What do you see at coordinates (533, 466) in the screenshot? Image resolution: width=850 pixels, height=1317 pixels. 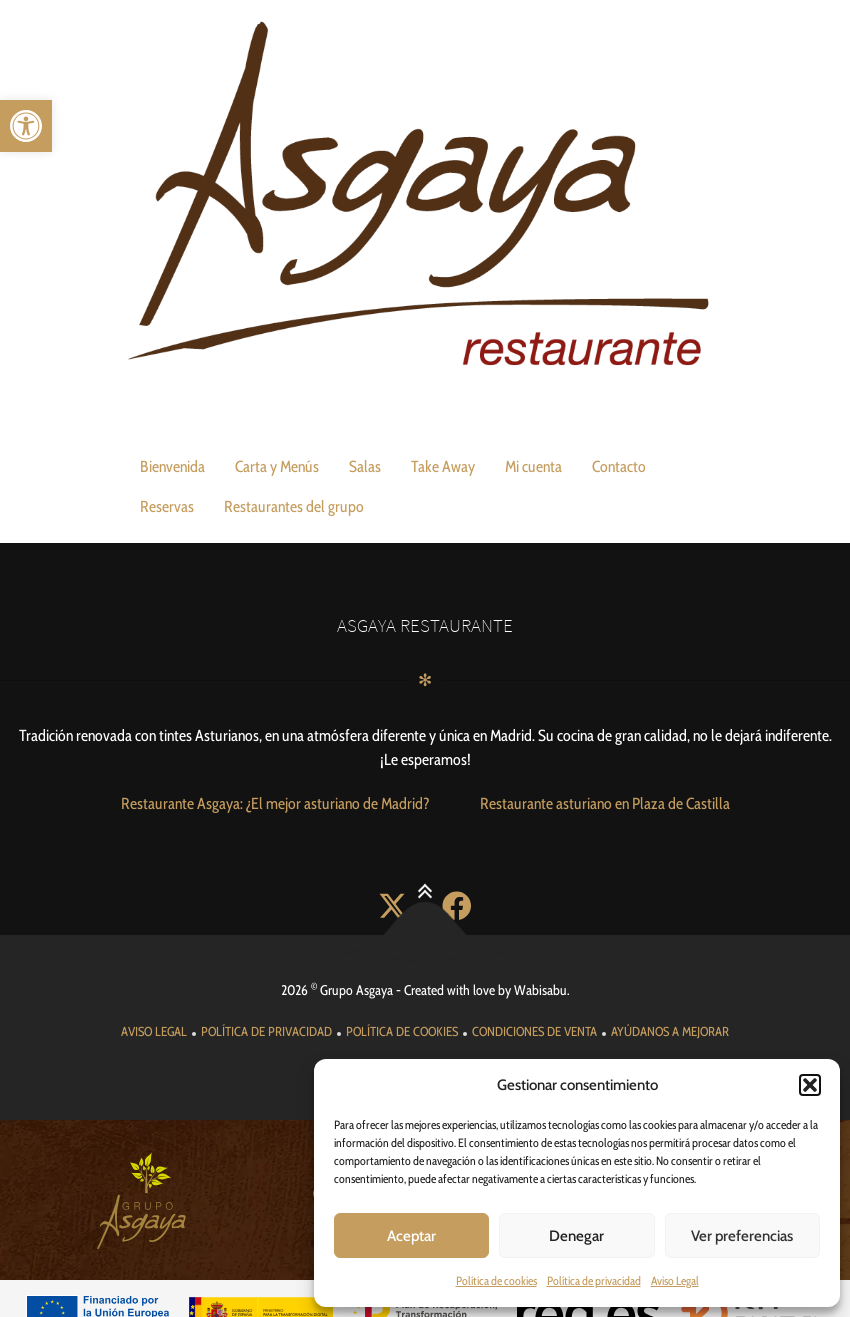 I see `Mi cuenta [link]` at bounding box center [533, 466].